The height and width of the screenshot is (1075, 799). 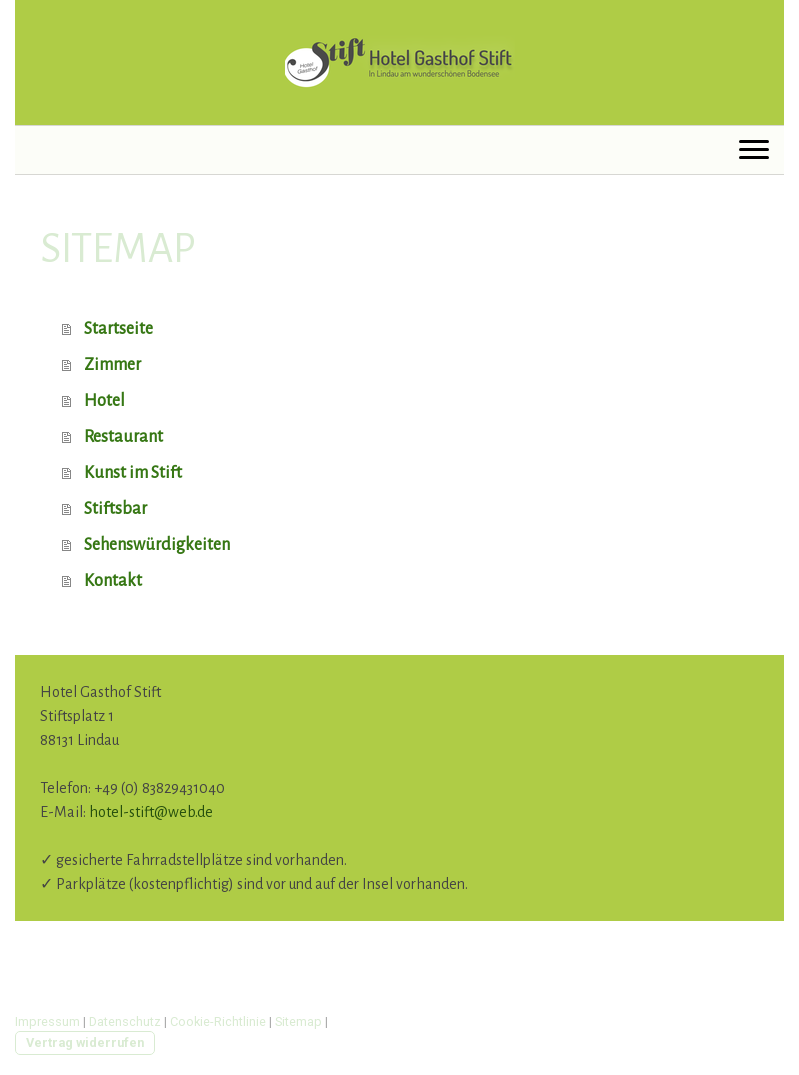 What do you see at coordinates (125, 1021) in the screenshot?
I see `Datenschutz` at bounding box center [125, 1021].